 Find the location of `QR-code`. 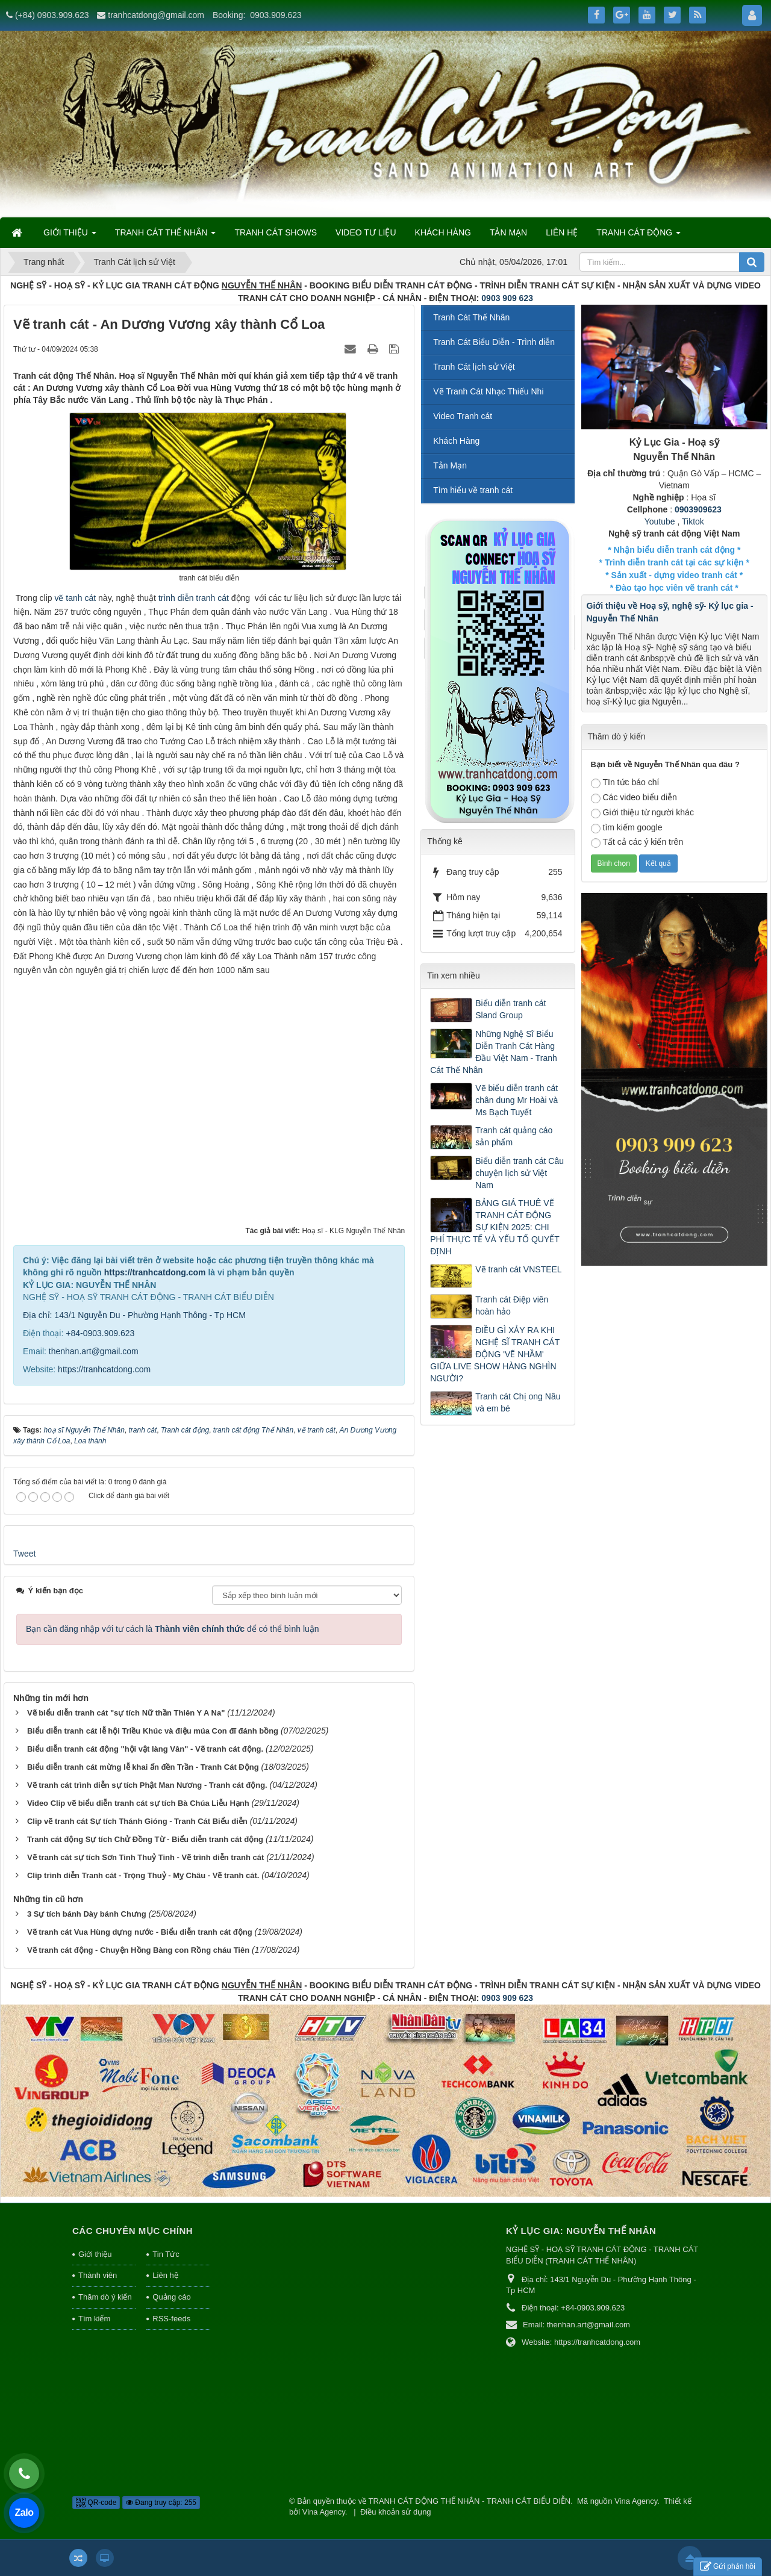

QR-code is located at coordinates (96, 2502).